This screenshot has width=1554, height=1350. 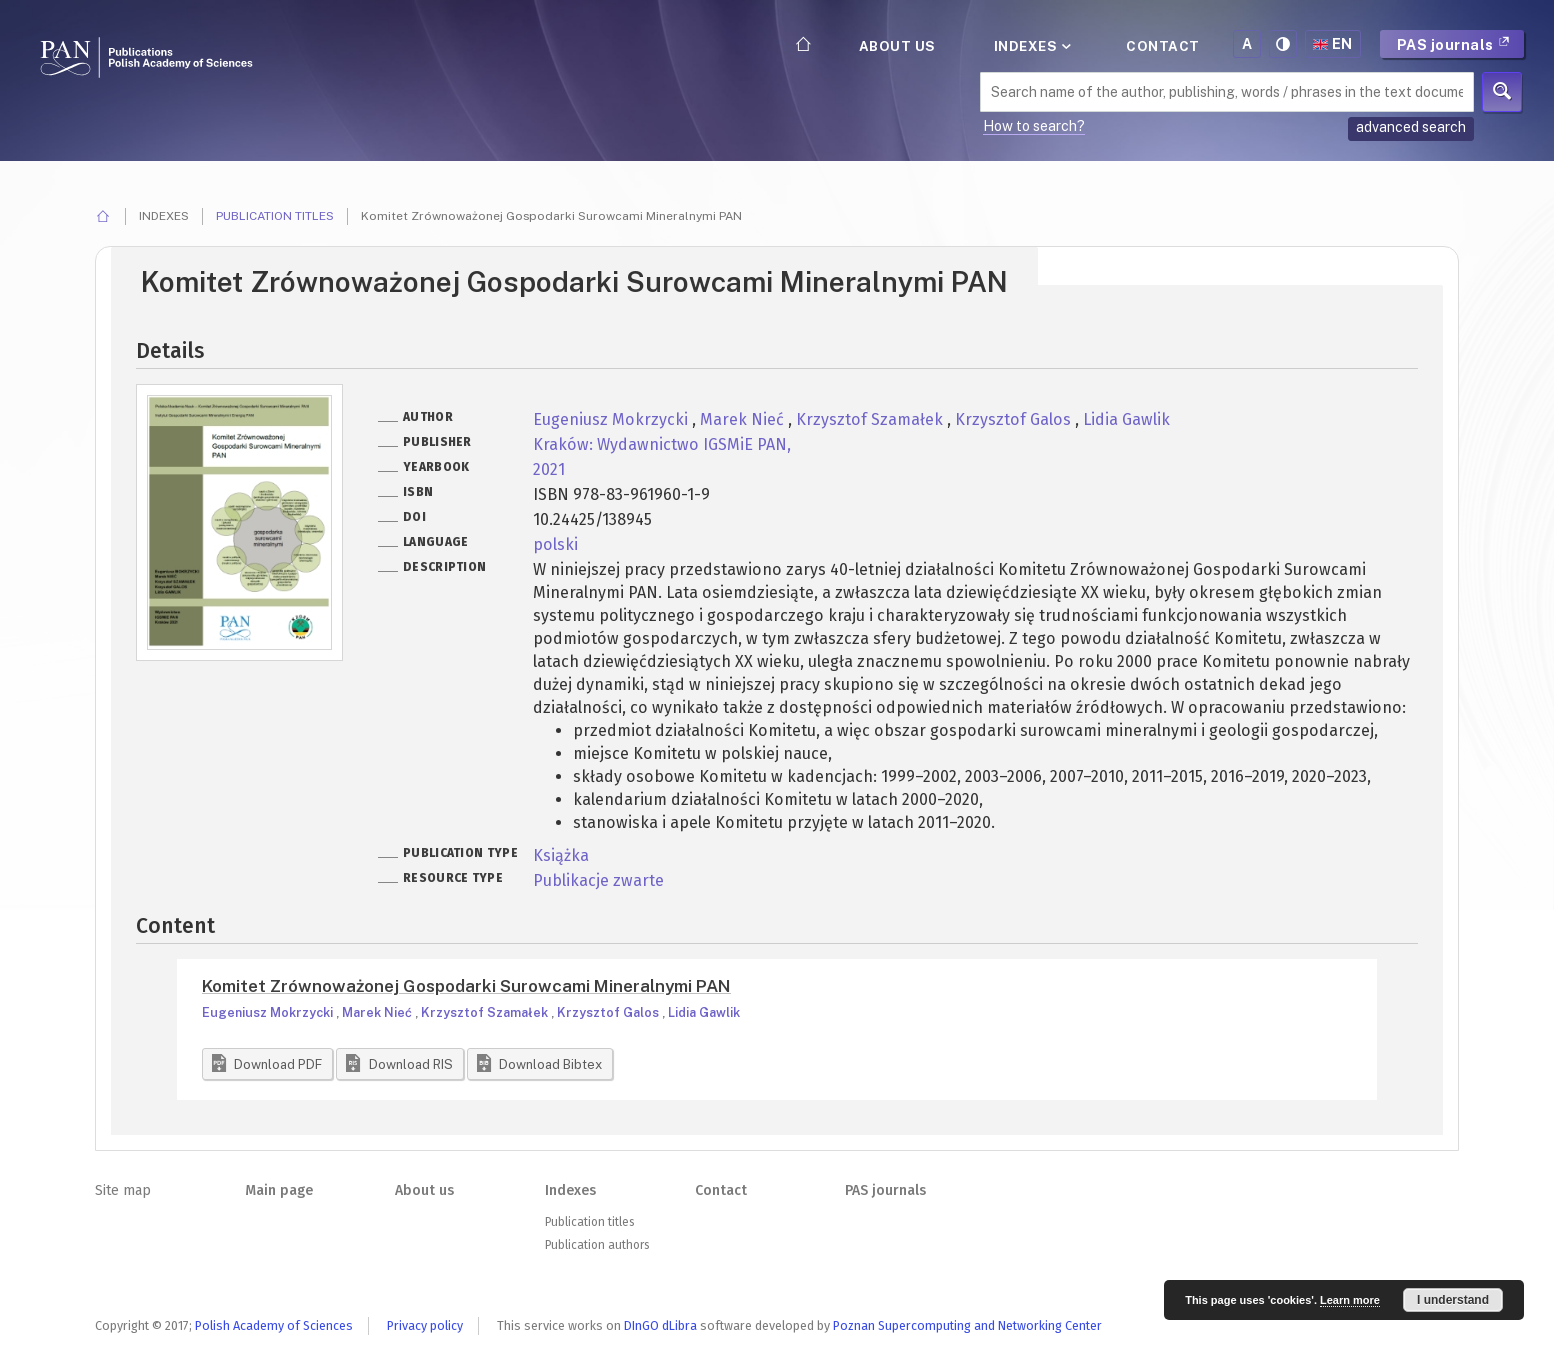 I want to click on Komitet Zrównoważonej Gospodarki Surowcami Mineralnymi PAN, so click(x=466, y=986).